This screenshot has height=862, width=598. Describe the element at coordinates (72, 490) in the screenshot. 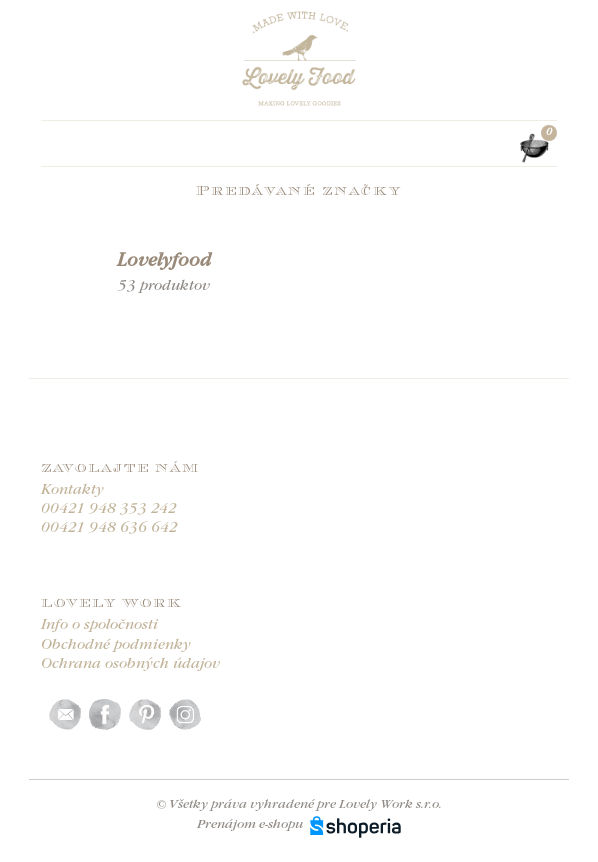

I see `Kontakty` at that location.